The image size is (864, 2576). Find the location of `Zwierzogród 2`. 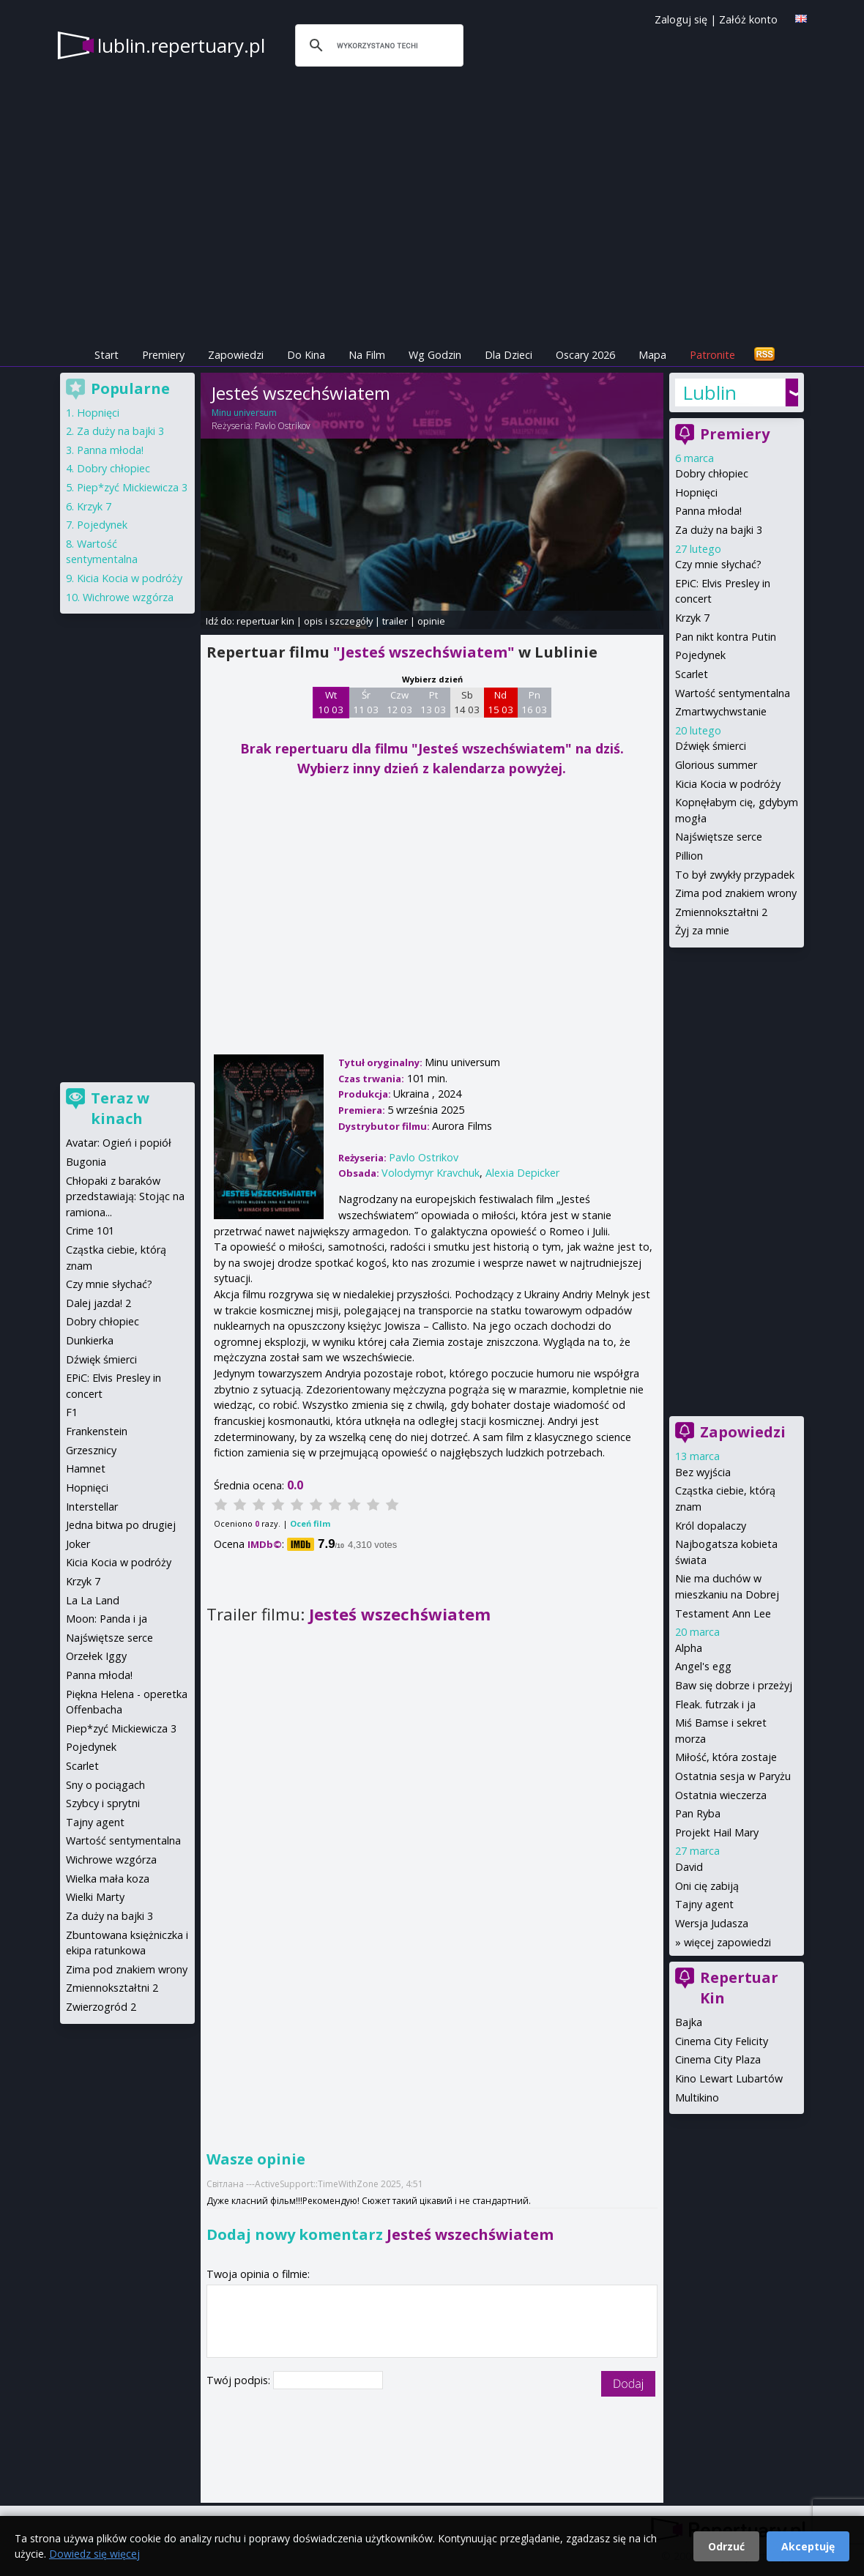

Zwierzogród 2 is located at coordinates (101, 2007).